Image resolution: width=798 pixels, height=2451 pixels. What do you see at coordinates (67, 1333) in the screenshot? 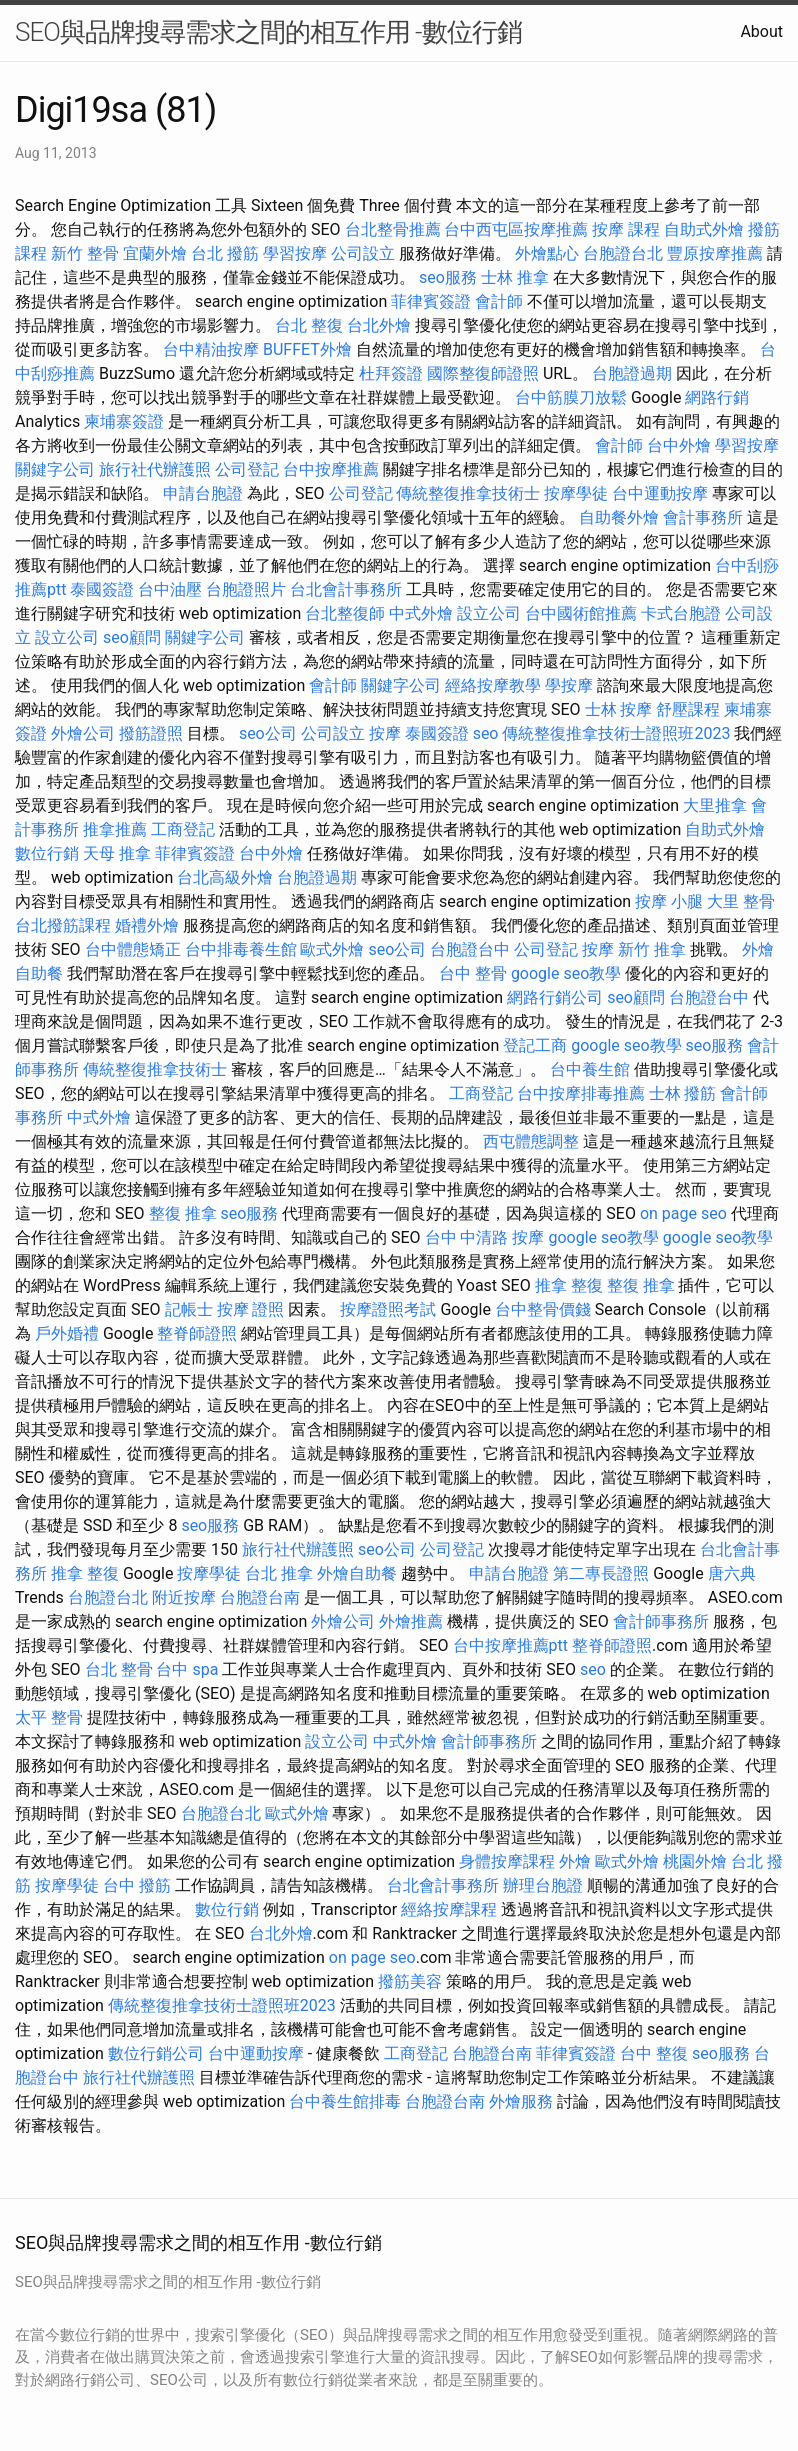
I see `戶外婚禮` at bounding box center [67, 1333].